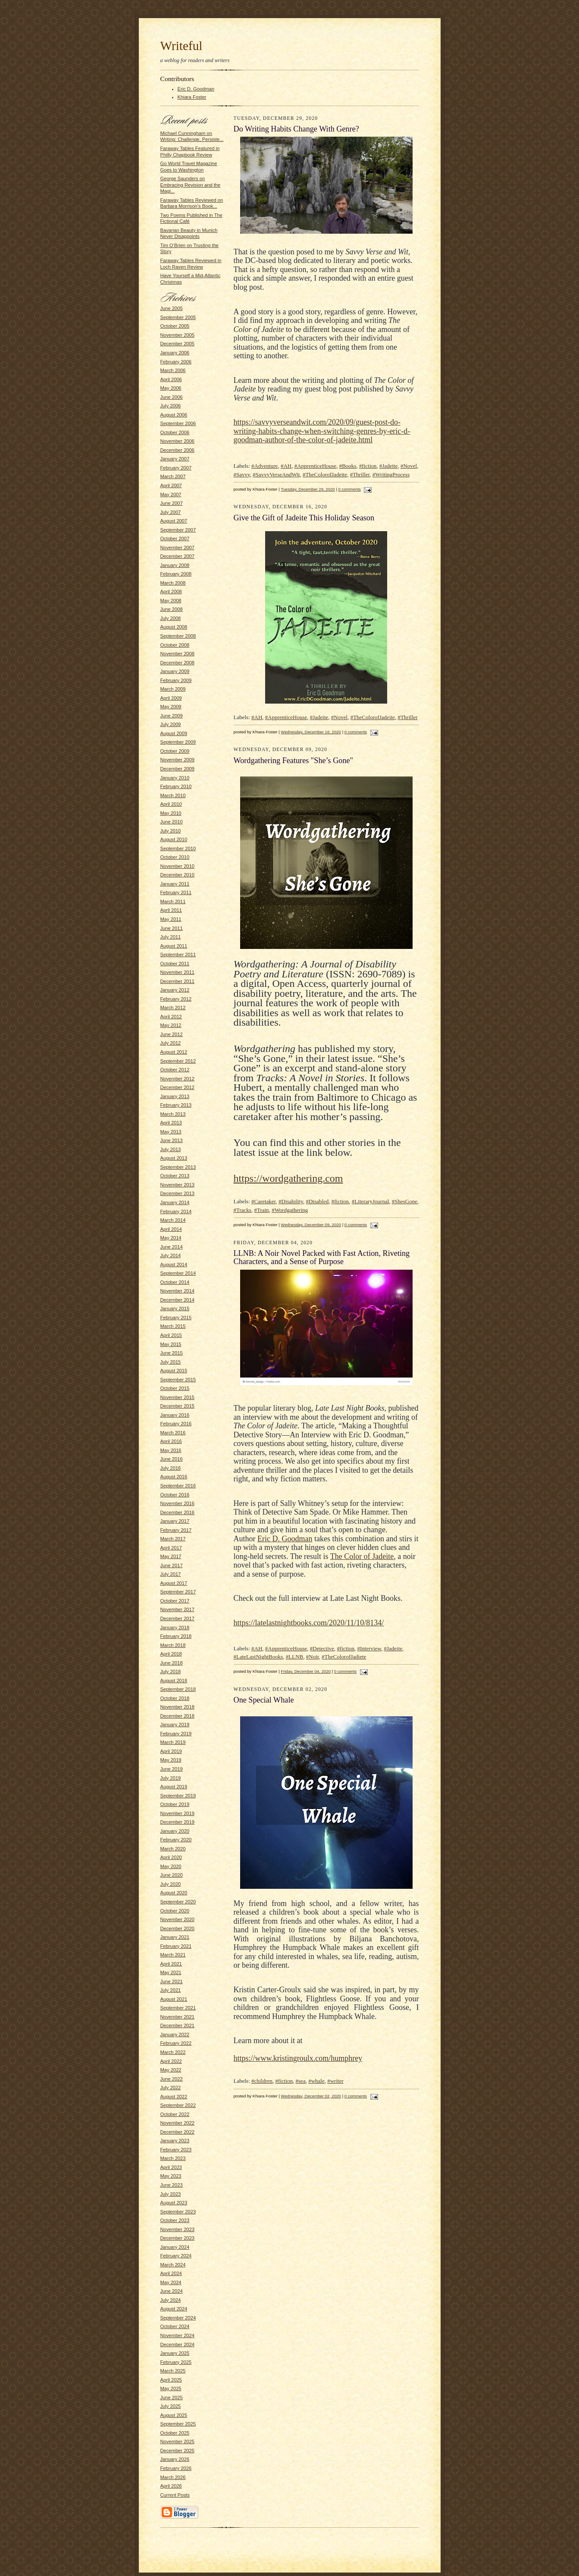 This screenshot has height=2576, width=579. What do you see at coordinates (177, 768) in the screenshot?
I see `December 2009` at bounding box center [177, 768].